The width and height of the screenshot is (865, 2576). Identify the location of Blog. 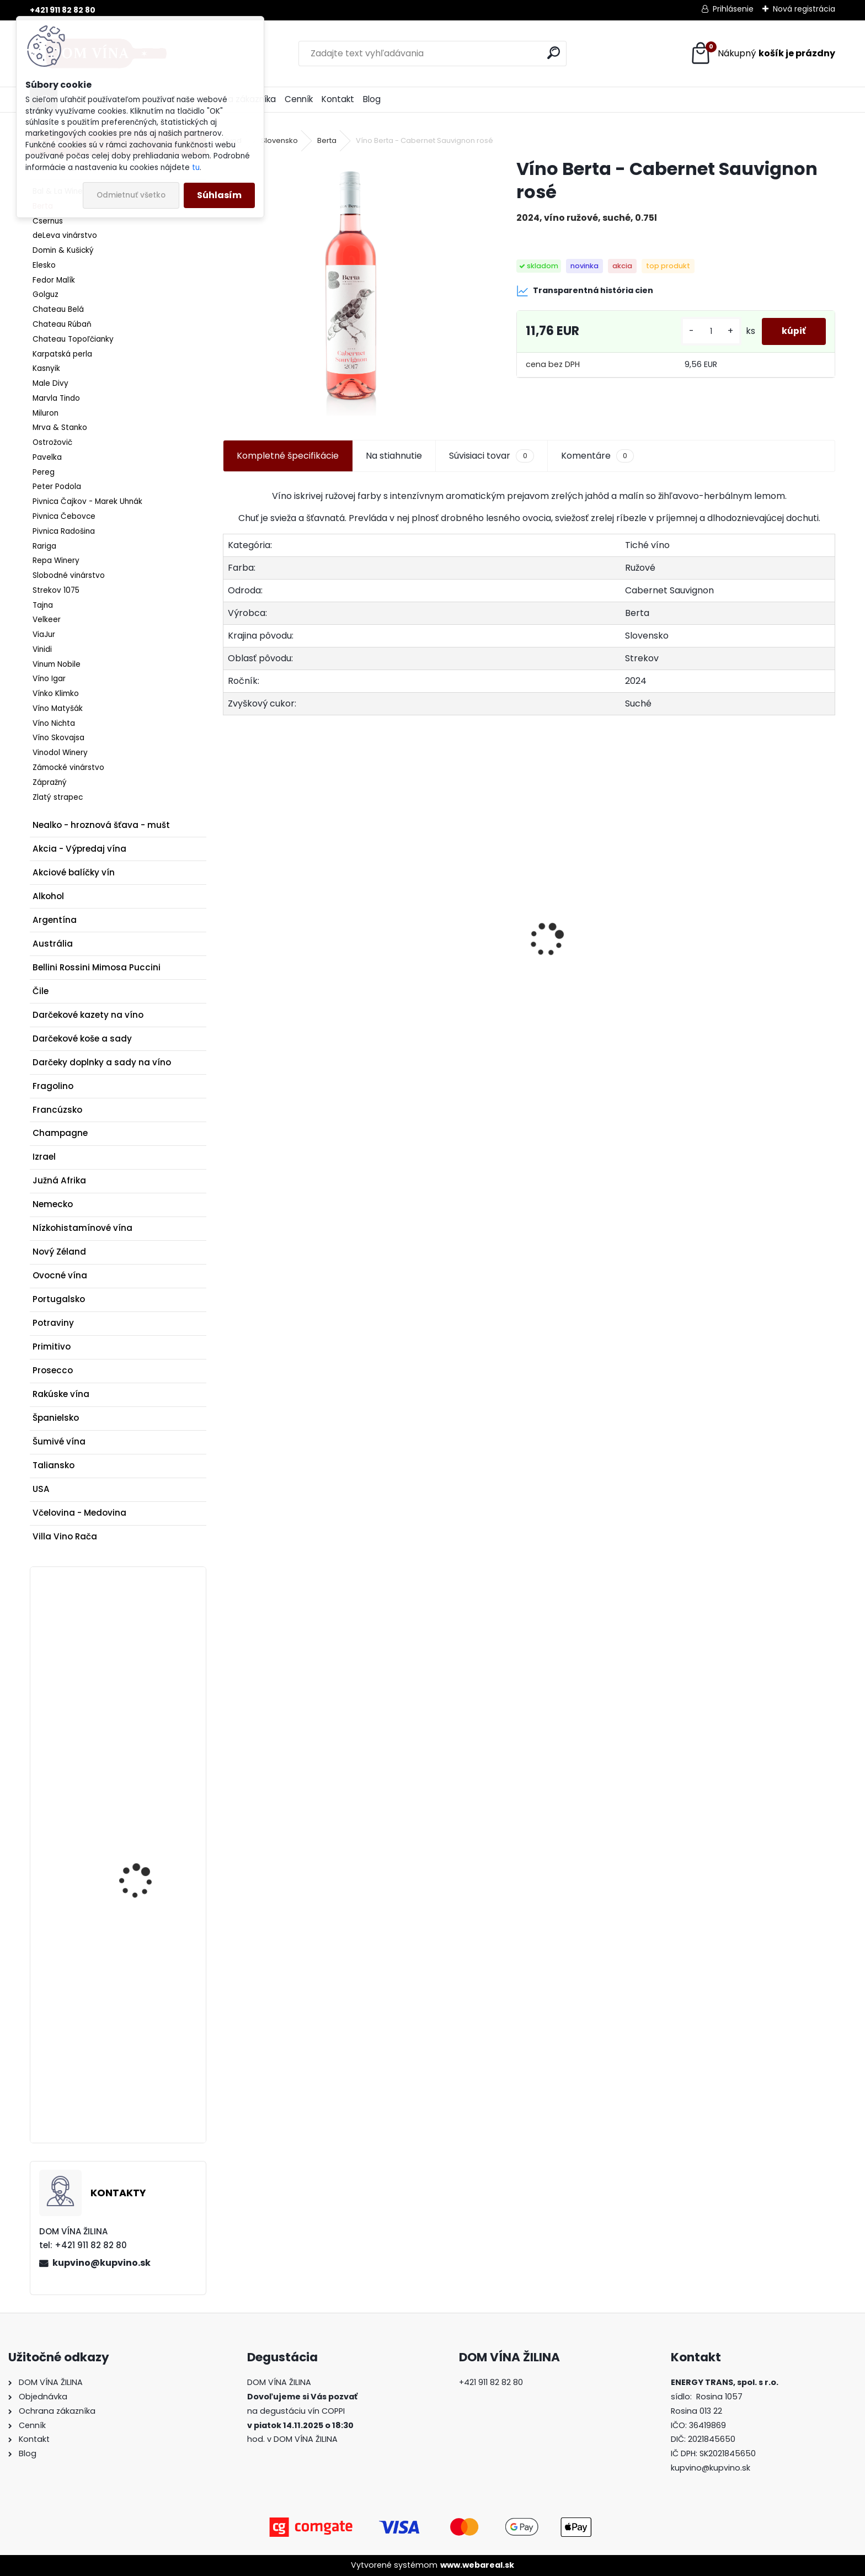
(372, 99).